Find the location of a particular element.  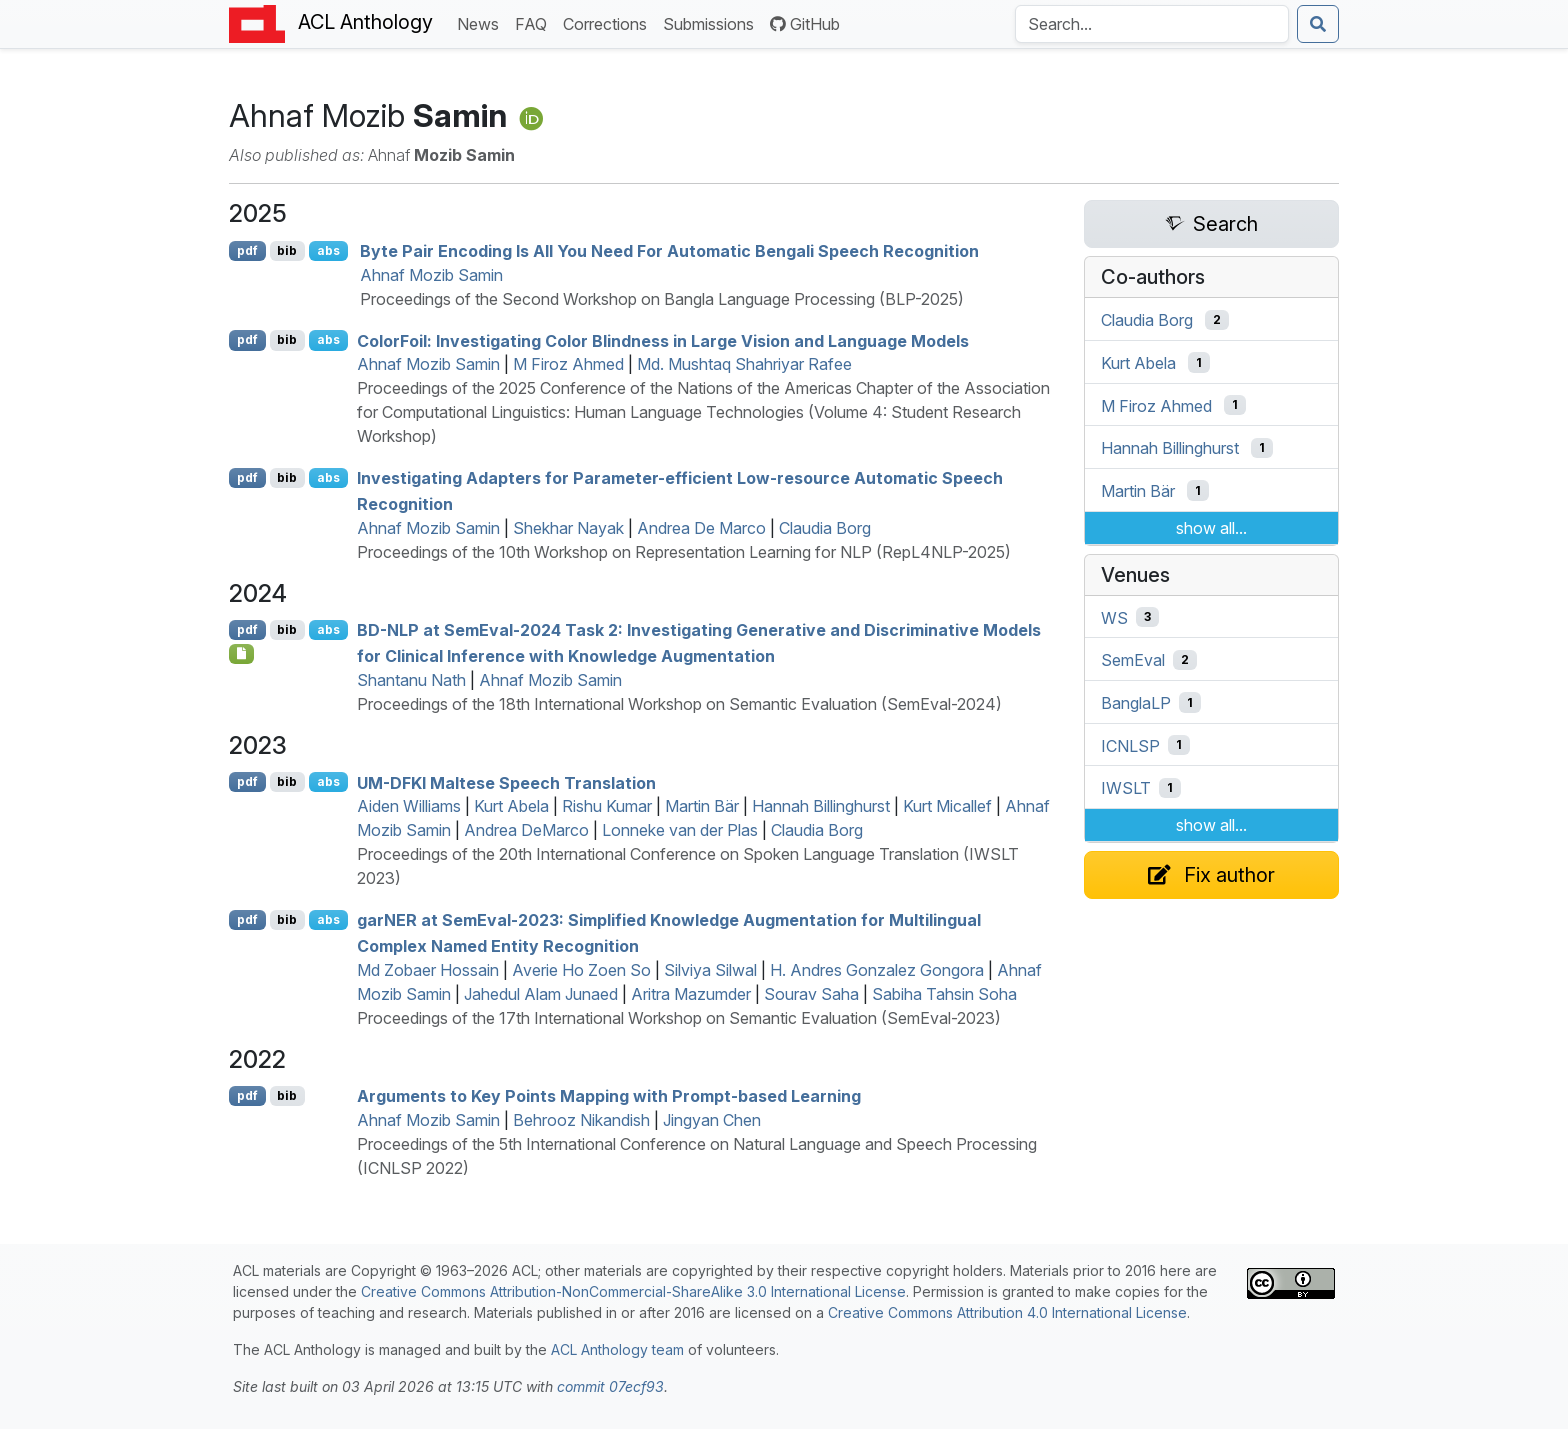

Proceedings of the Second Workshop on Bangla Language Processing (BLP-2025) is located at coordinates (662, 299).